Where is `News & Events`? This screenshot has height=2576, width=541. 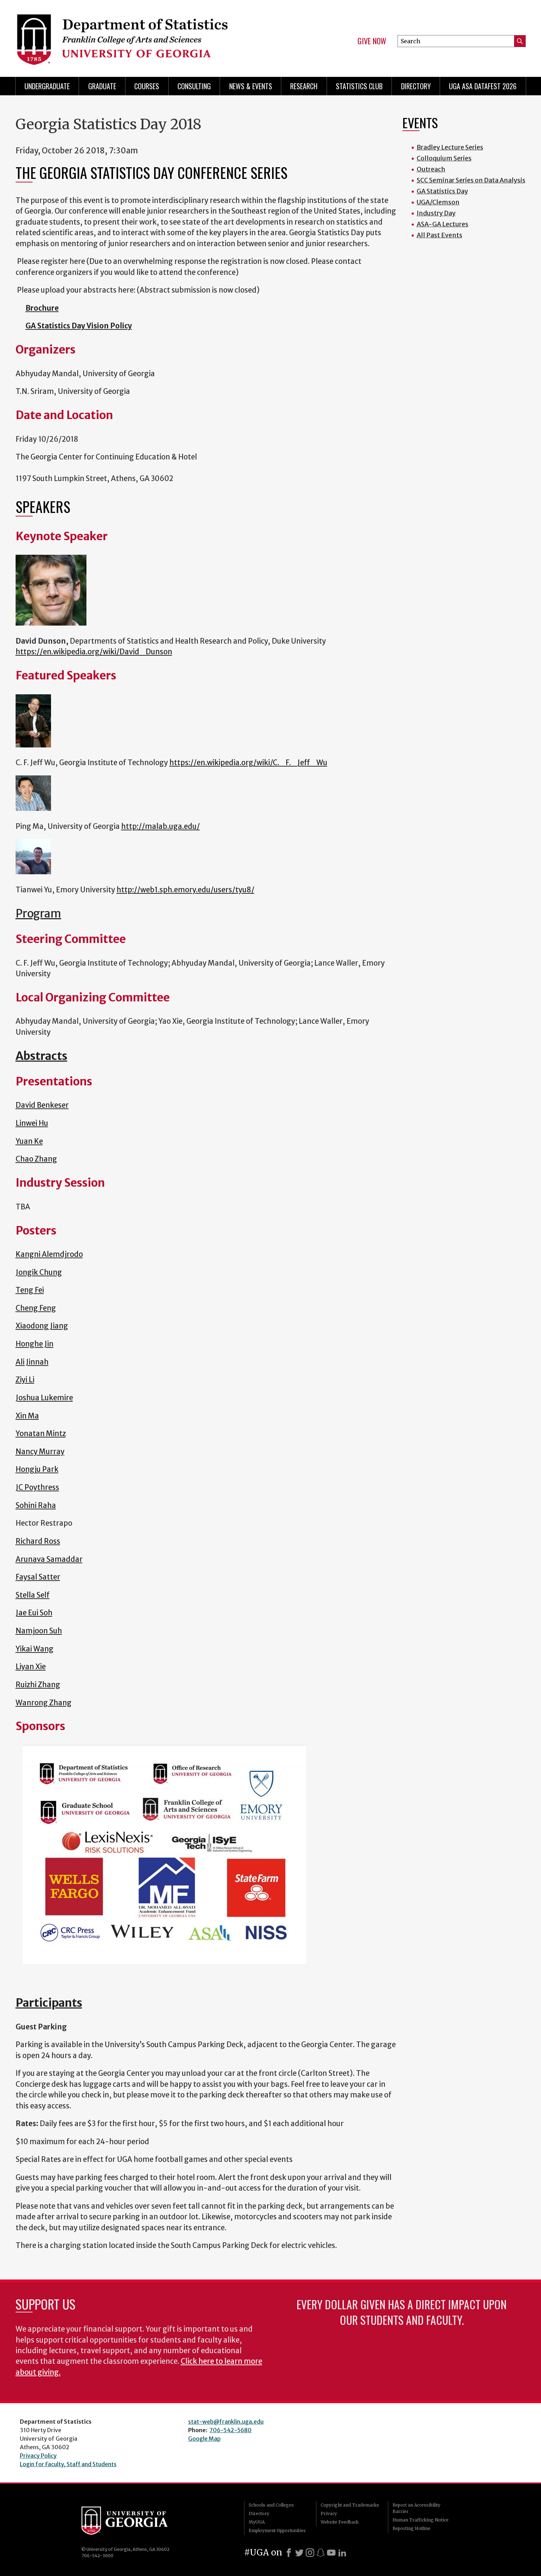 News & Events is located at coordinates (250, 86).